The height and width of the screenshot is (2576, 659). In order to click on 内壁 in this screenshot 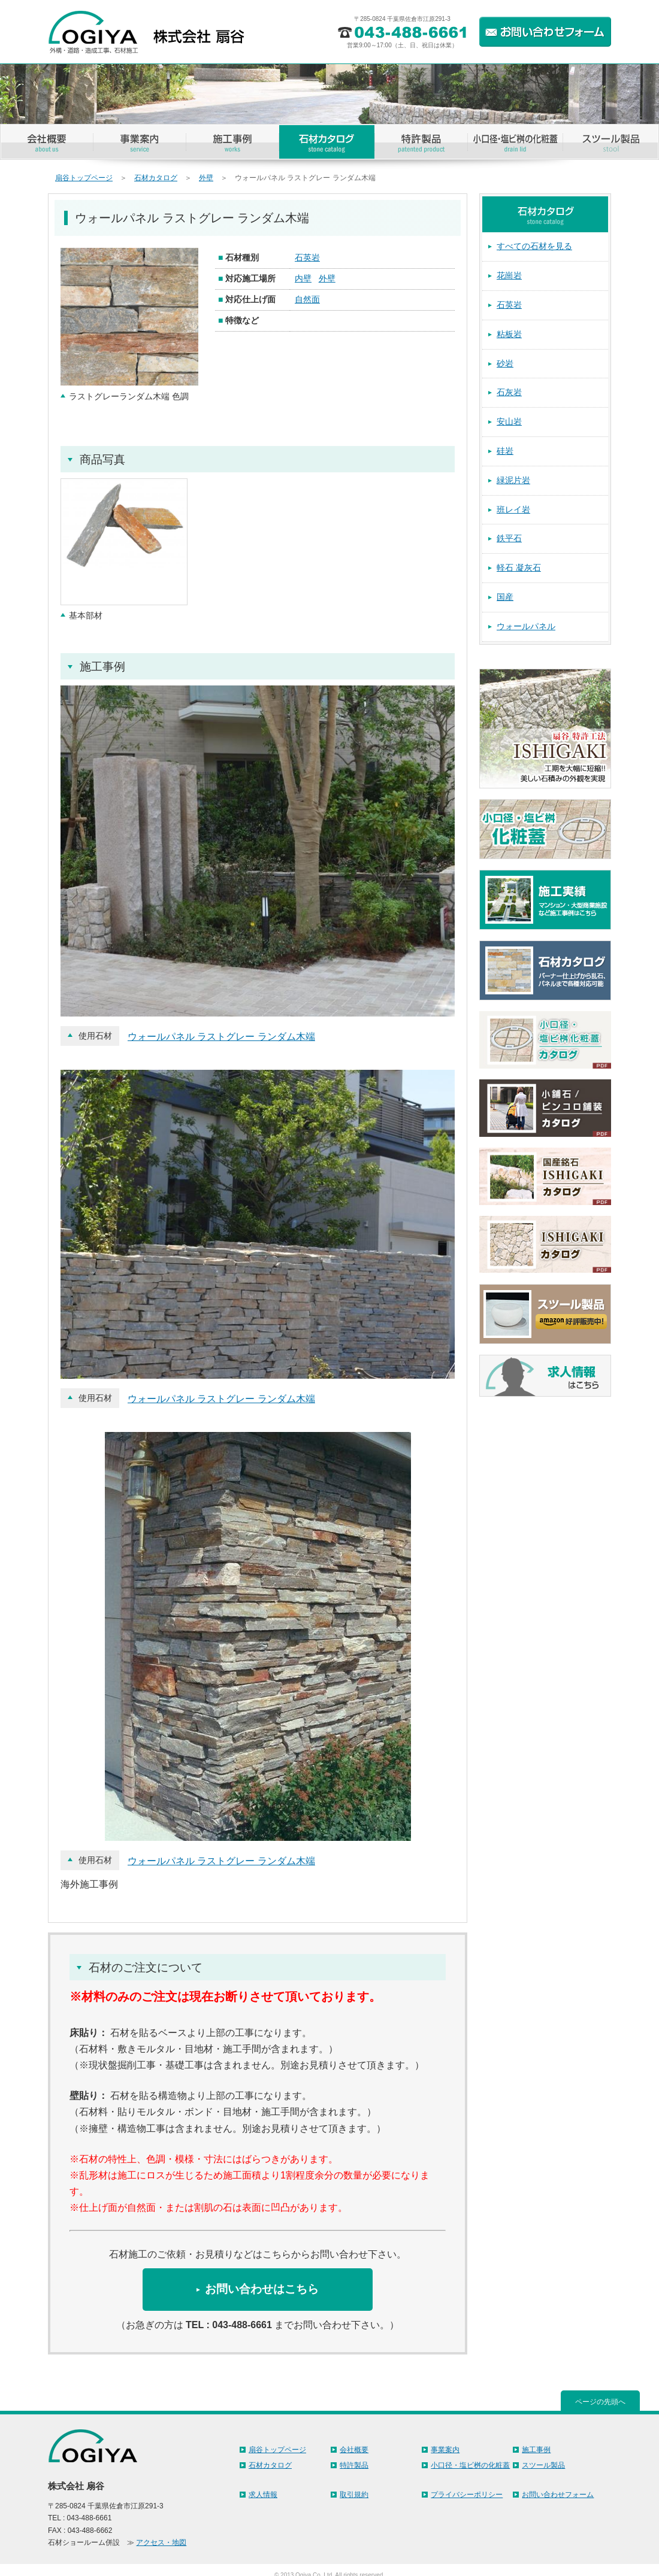, I will do `click(303, 278)`.